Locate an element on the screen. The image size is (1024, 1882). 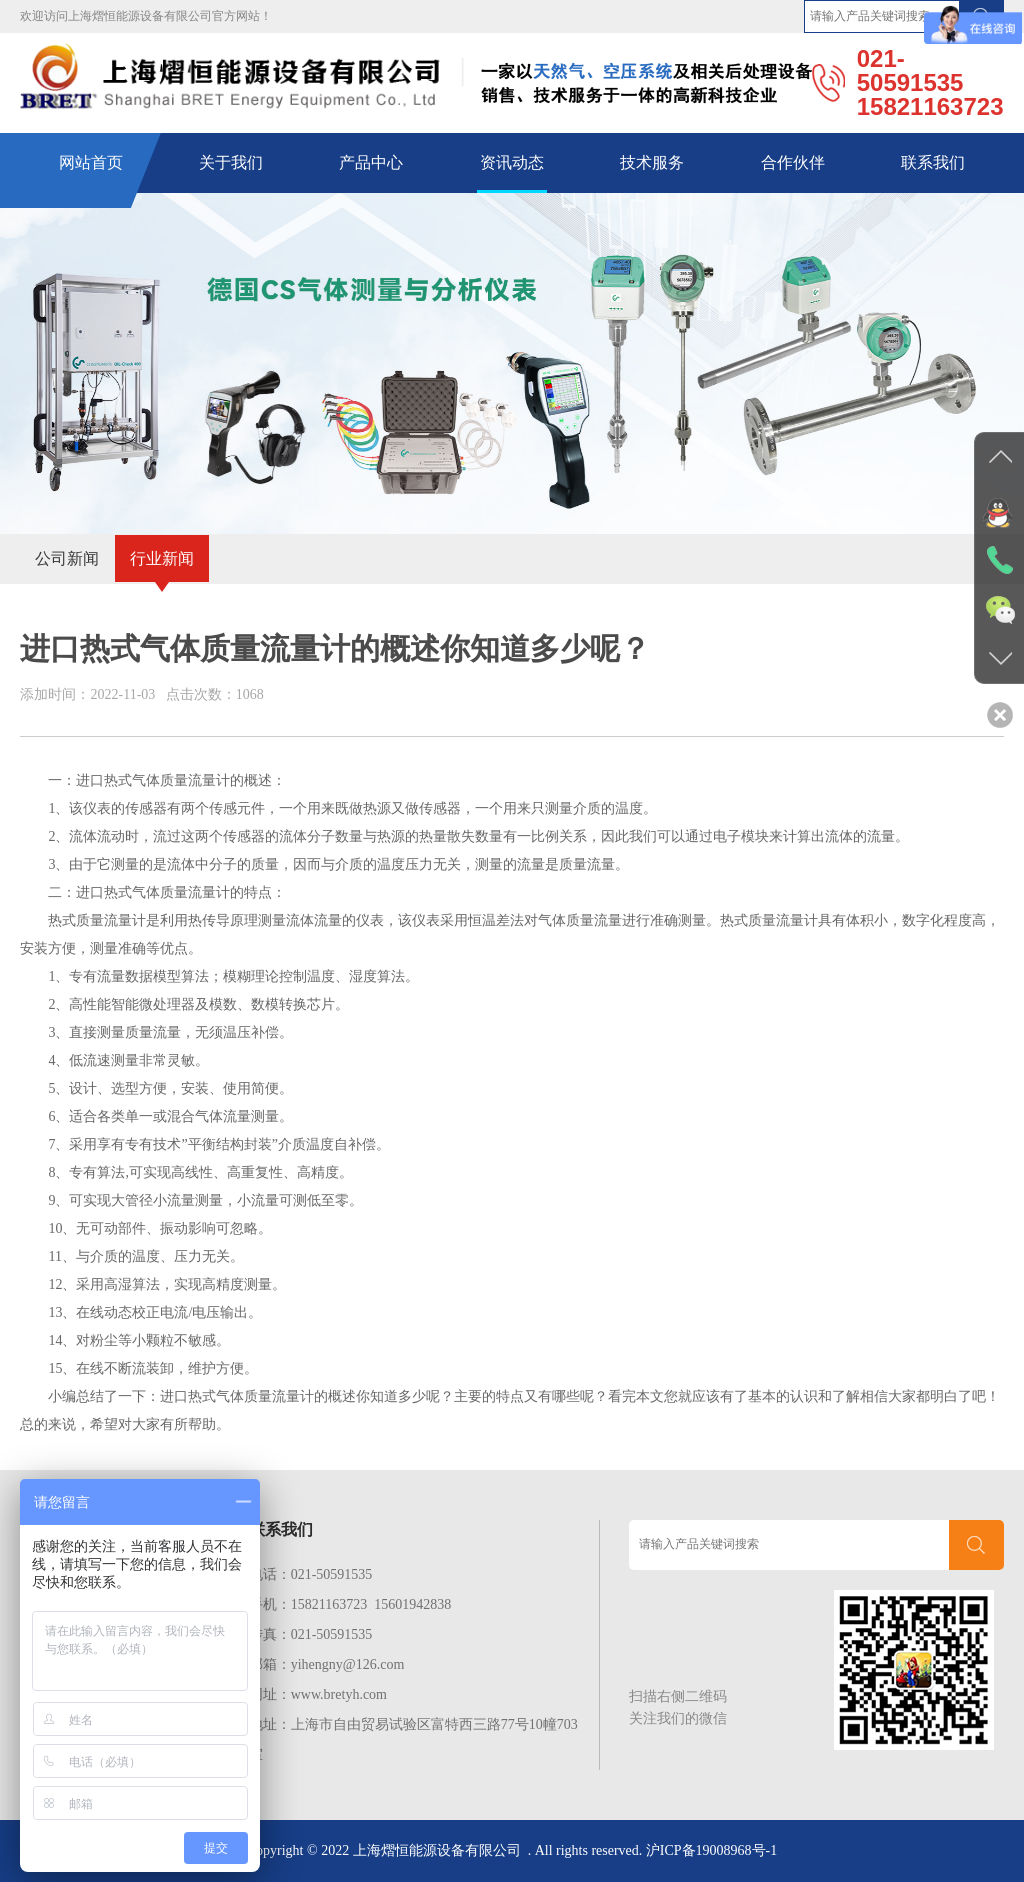
网站首页 is located at coordinates (91, 162).